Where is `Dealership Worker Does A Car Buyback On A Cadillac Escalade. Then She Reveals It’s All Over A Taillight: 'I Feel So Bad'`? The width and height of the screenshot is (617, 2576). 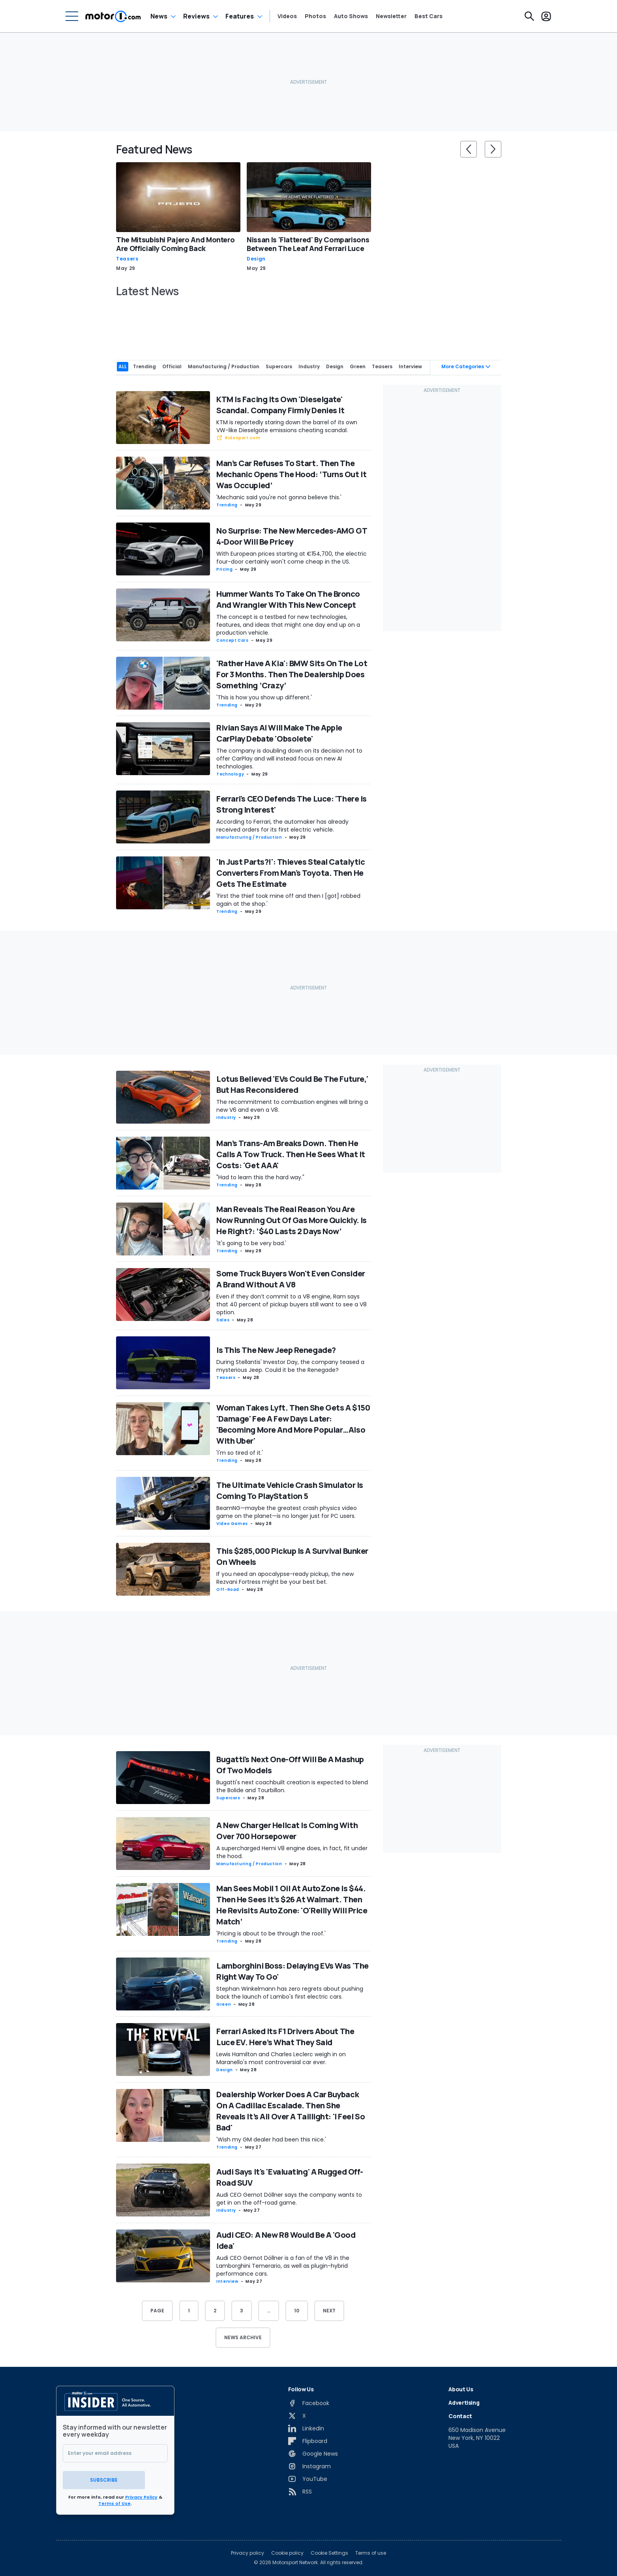 Dealership Worker Does A Car Buyback On A Cadillac Escalade. Then She Reveals It’s All Over A Taillight: 'I Feel So Bad' is located at coordinates (290, 2109).